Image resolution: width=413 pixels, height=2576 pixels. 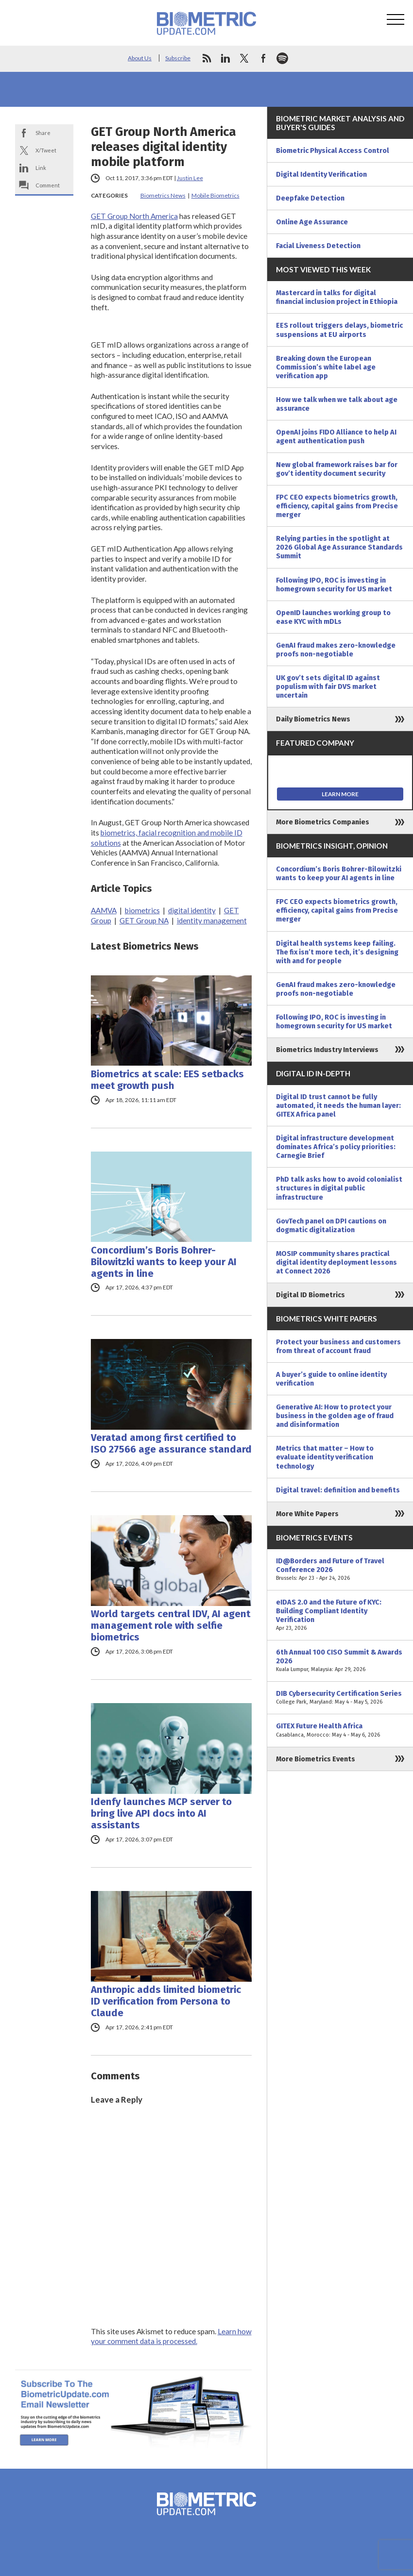 I want to click on Digital health systems keep failing. The fix isn’t more tech, it’s designing with and for people, so click(x=337, y=952).